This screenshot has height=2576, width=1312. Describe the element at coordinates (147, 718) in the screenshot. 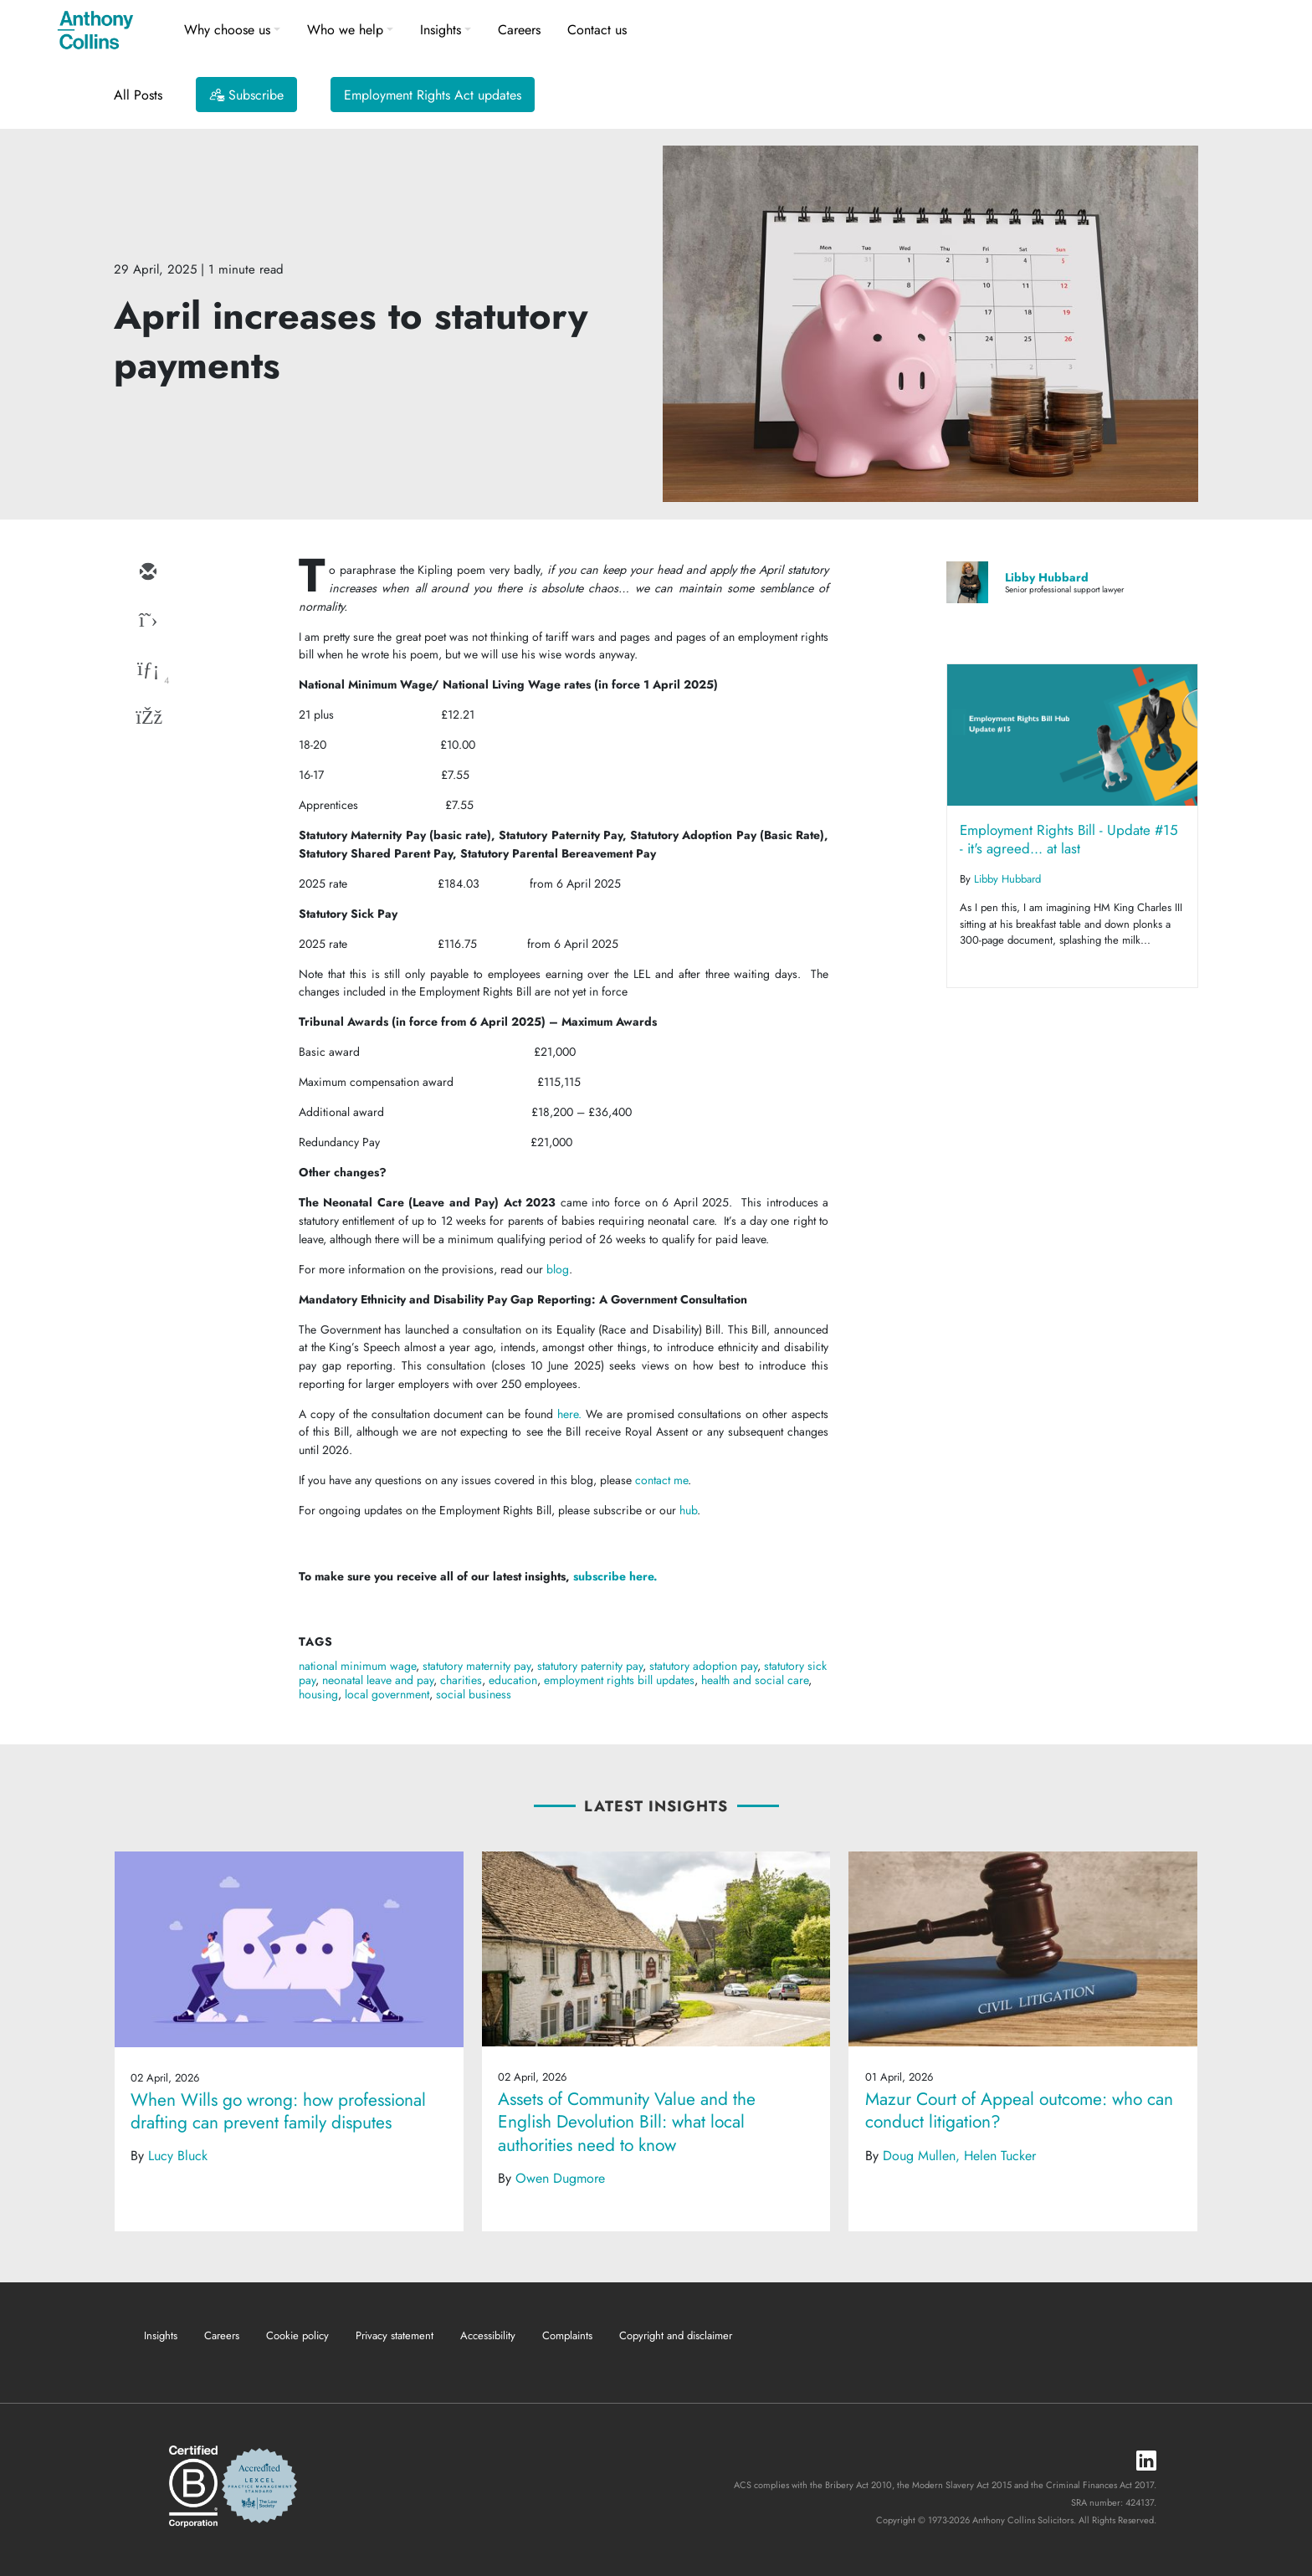

I see `[facebook]` at that location.